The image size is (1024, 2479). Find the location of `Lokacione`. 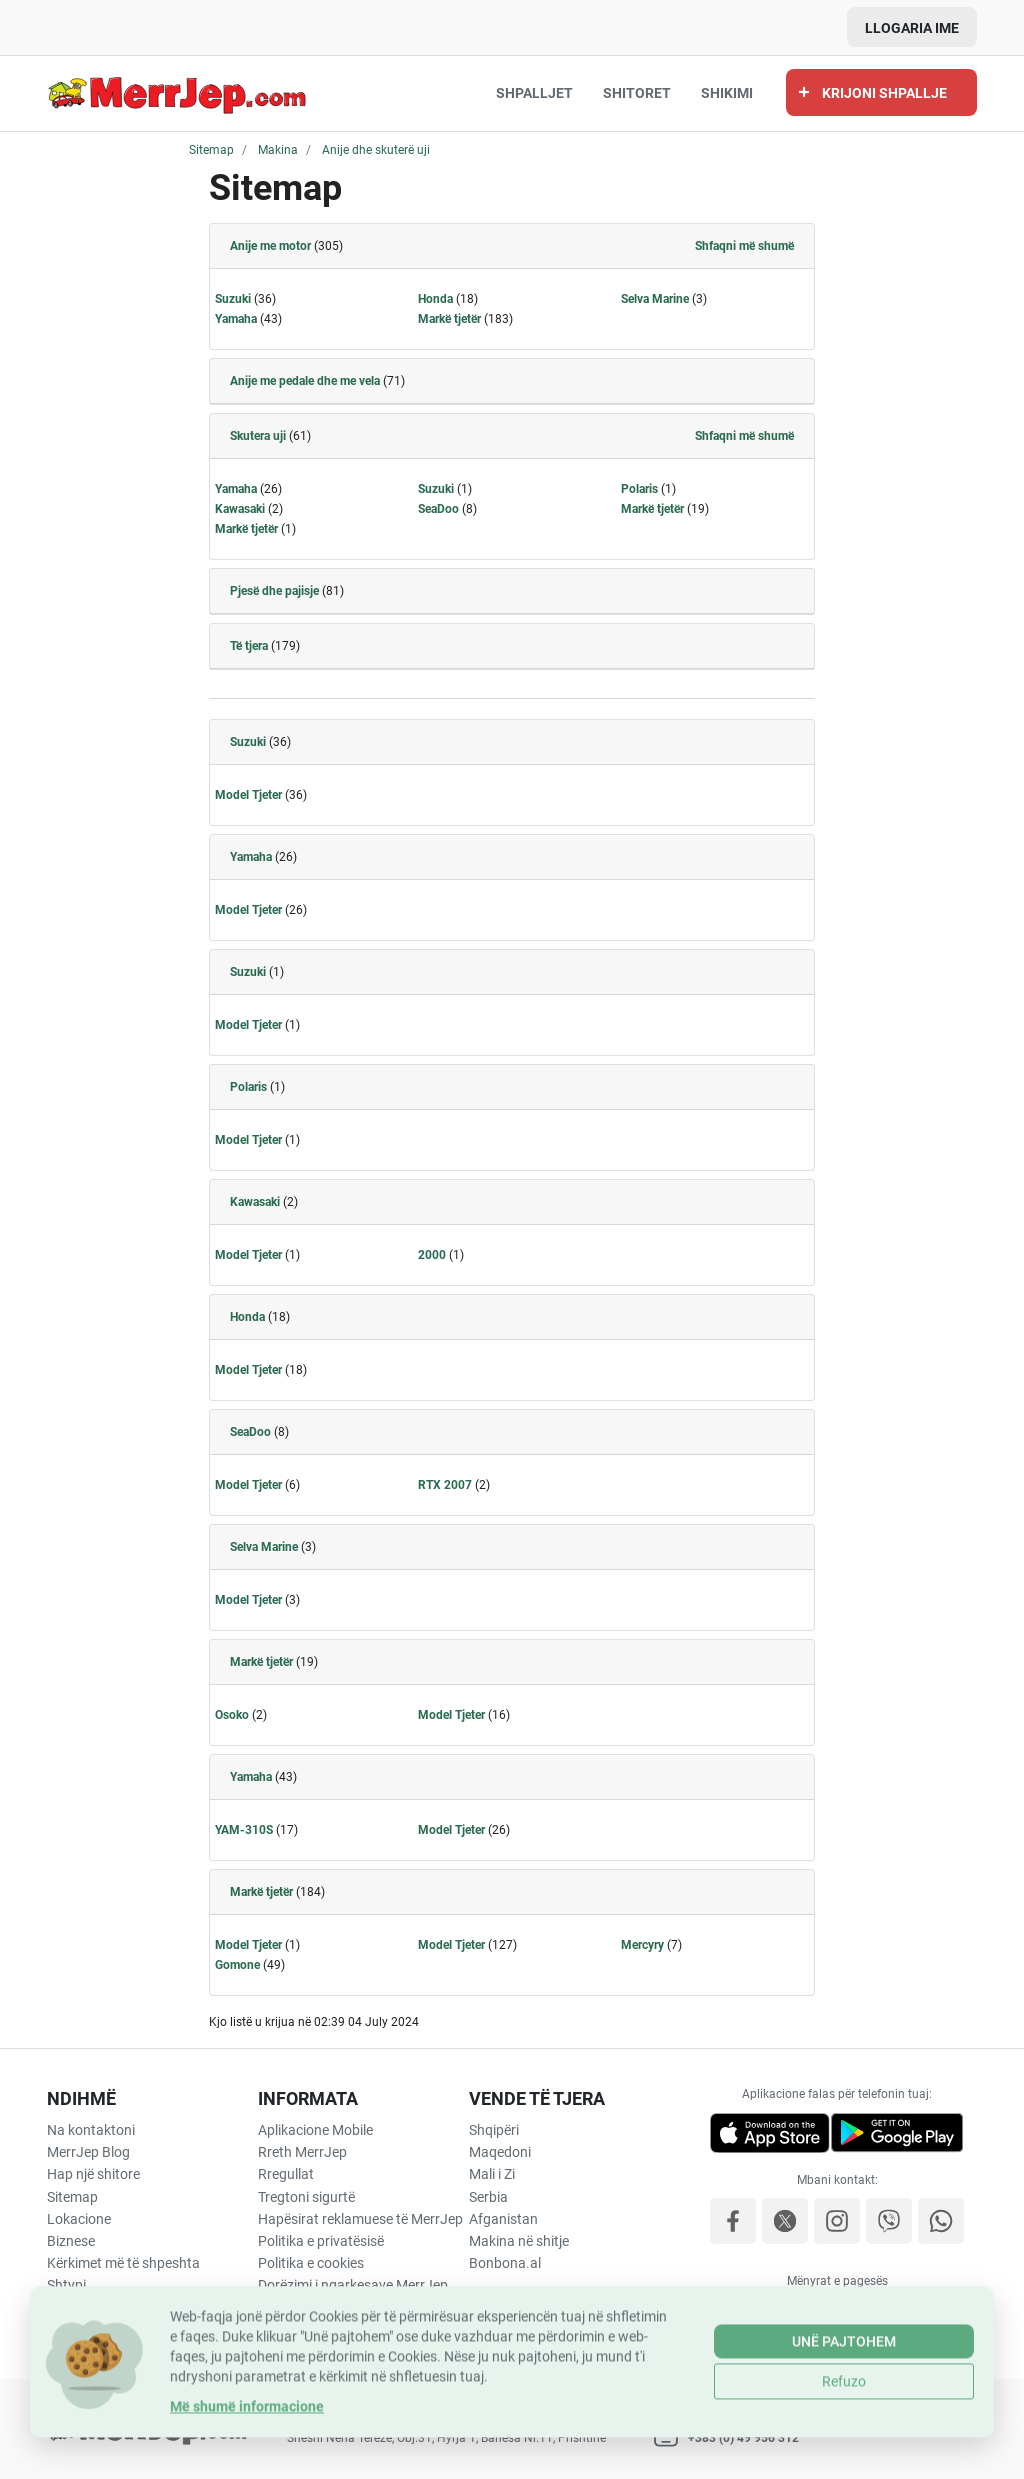

Lokacione is located at coordinates (79, 2219).